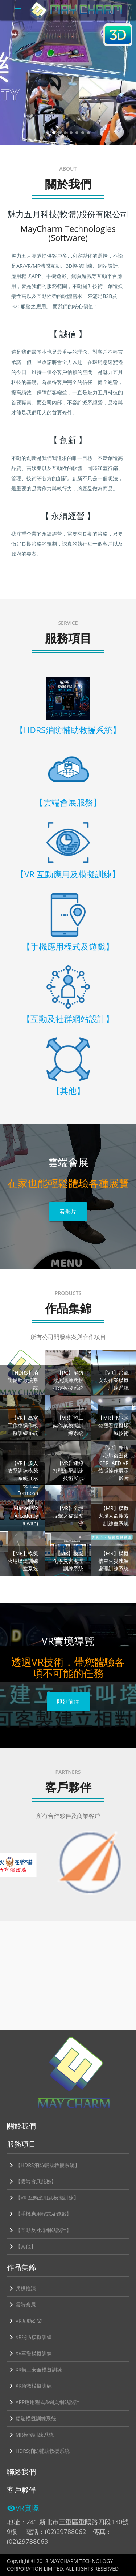  I want to click on MR模擬訓練系統, so click(30, 2434).